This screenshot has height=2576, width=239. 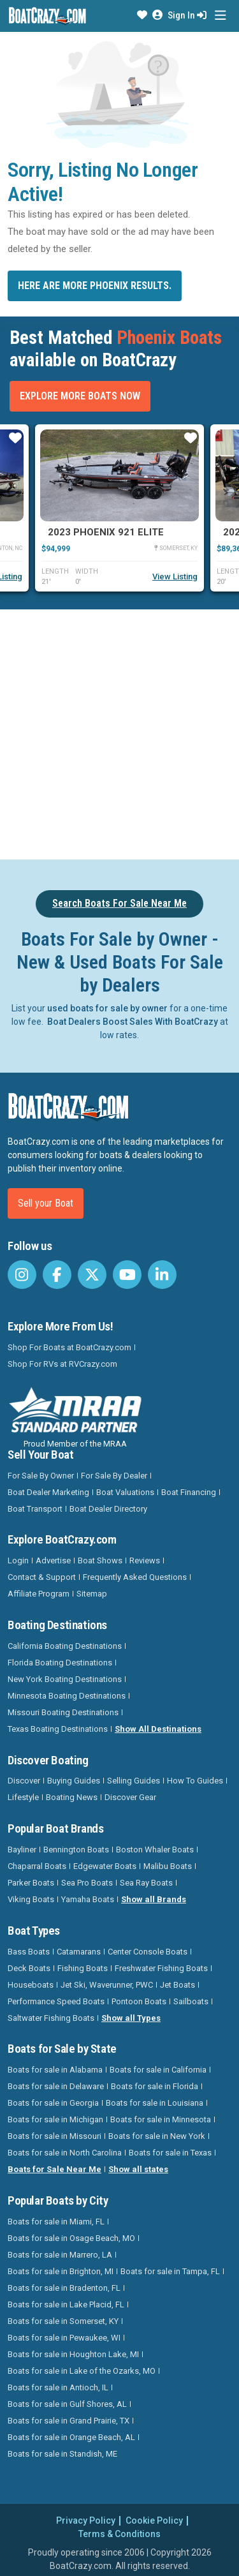 I want to click on Parker Boats, so click(x=31, y=1882).